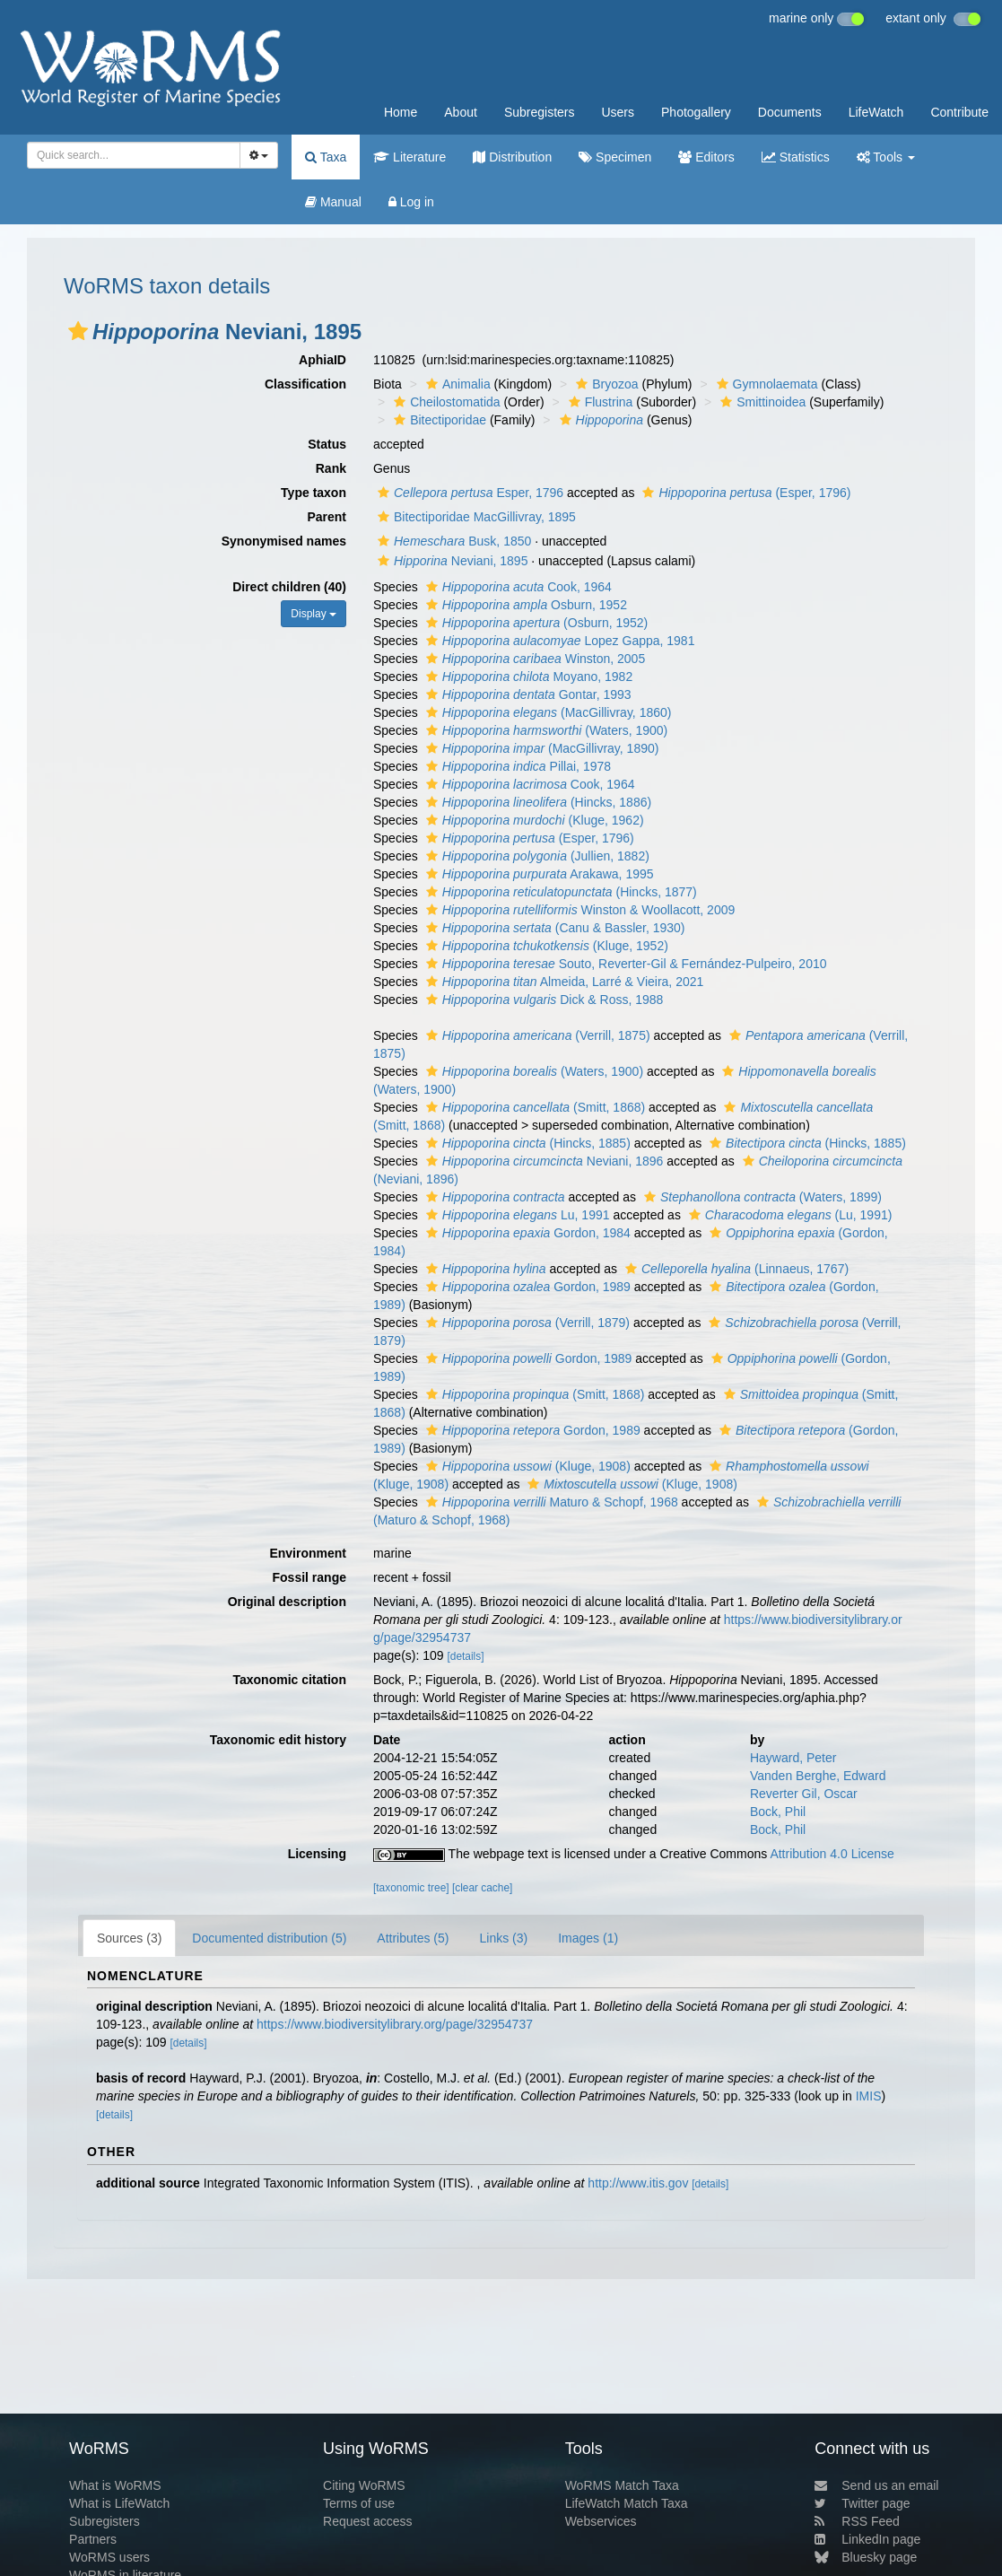 This screenshot has height=2576, width=1002. I want to click on Flustrina, so click(598, 402).